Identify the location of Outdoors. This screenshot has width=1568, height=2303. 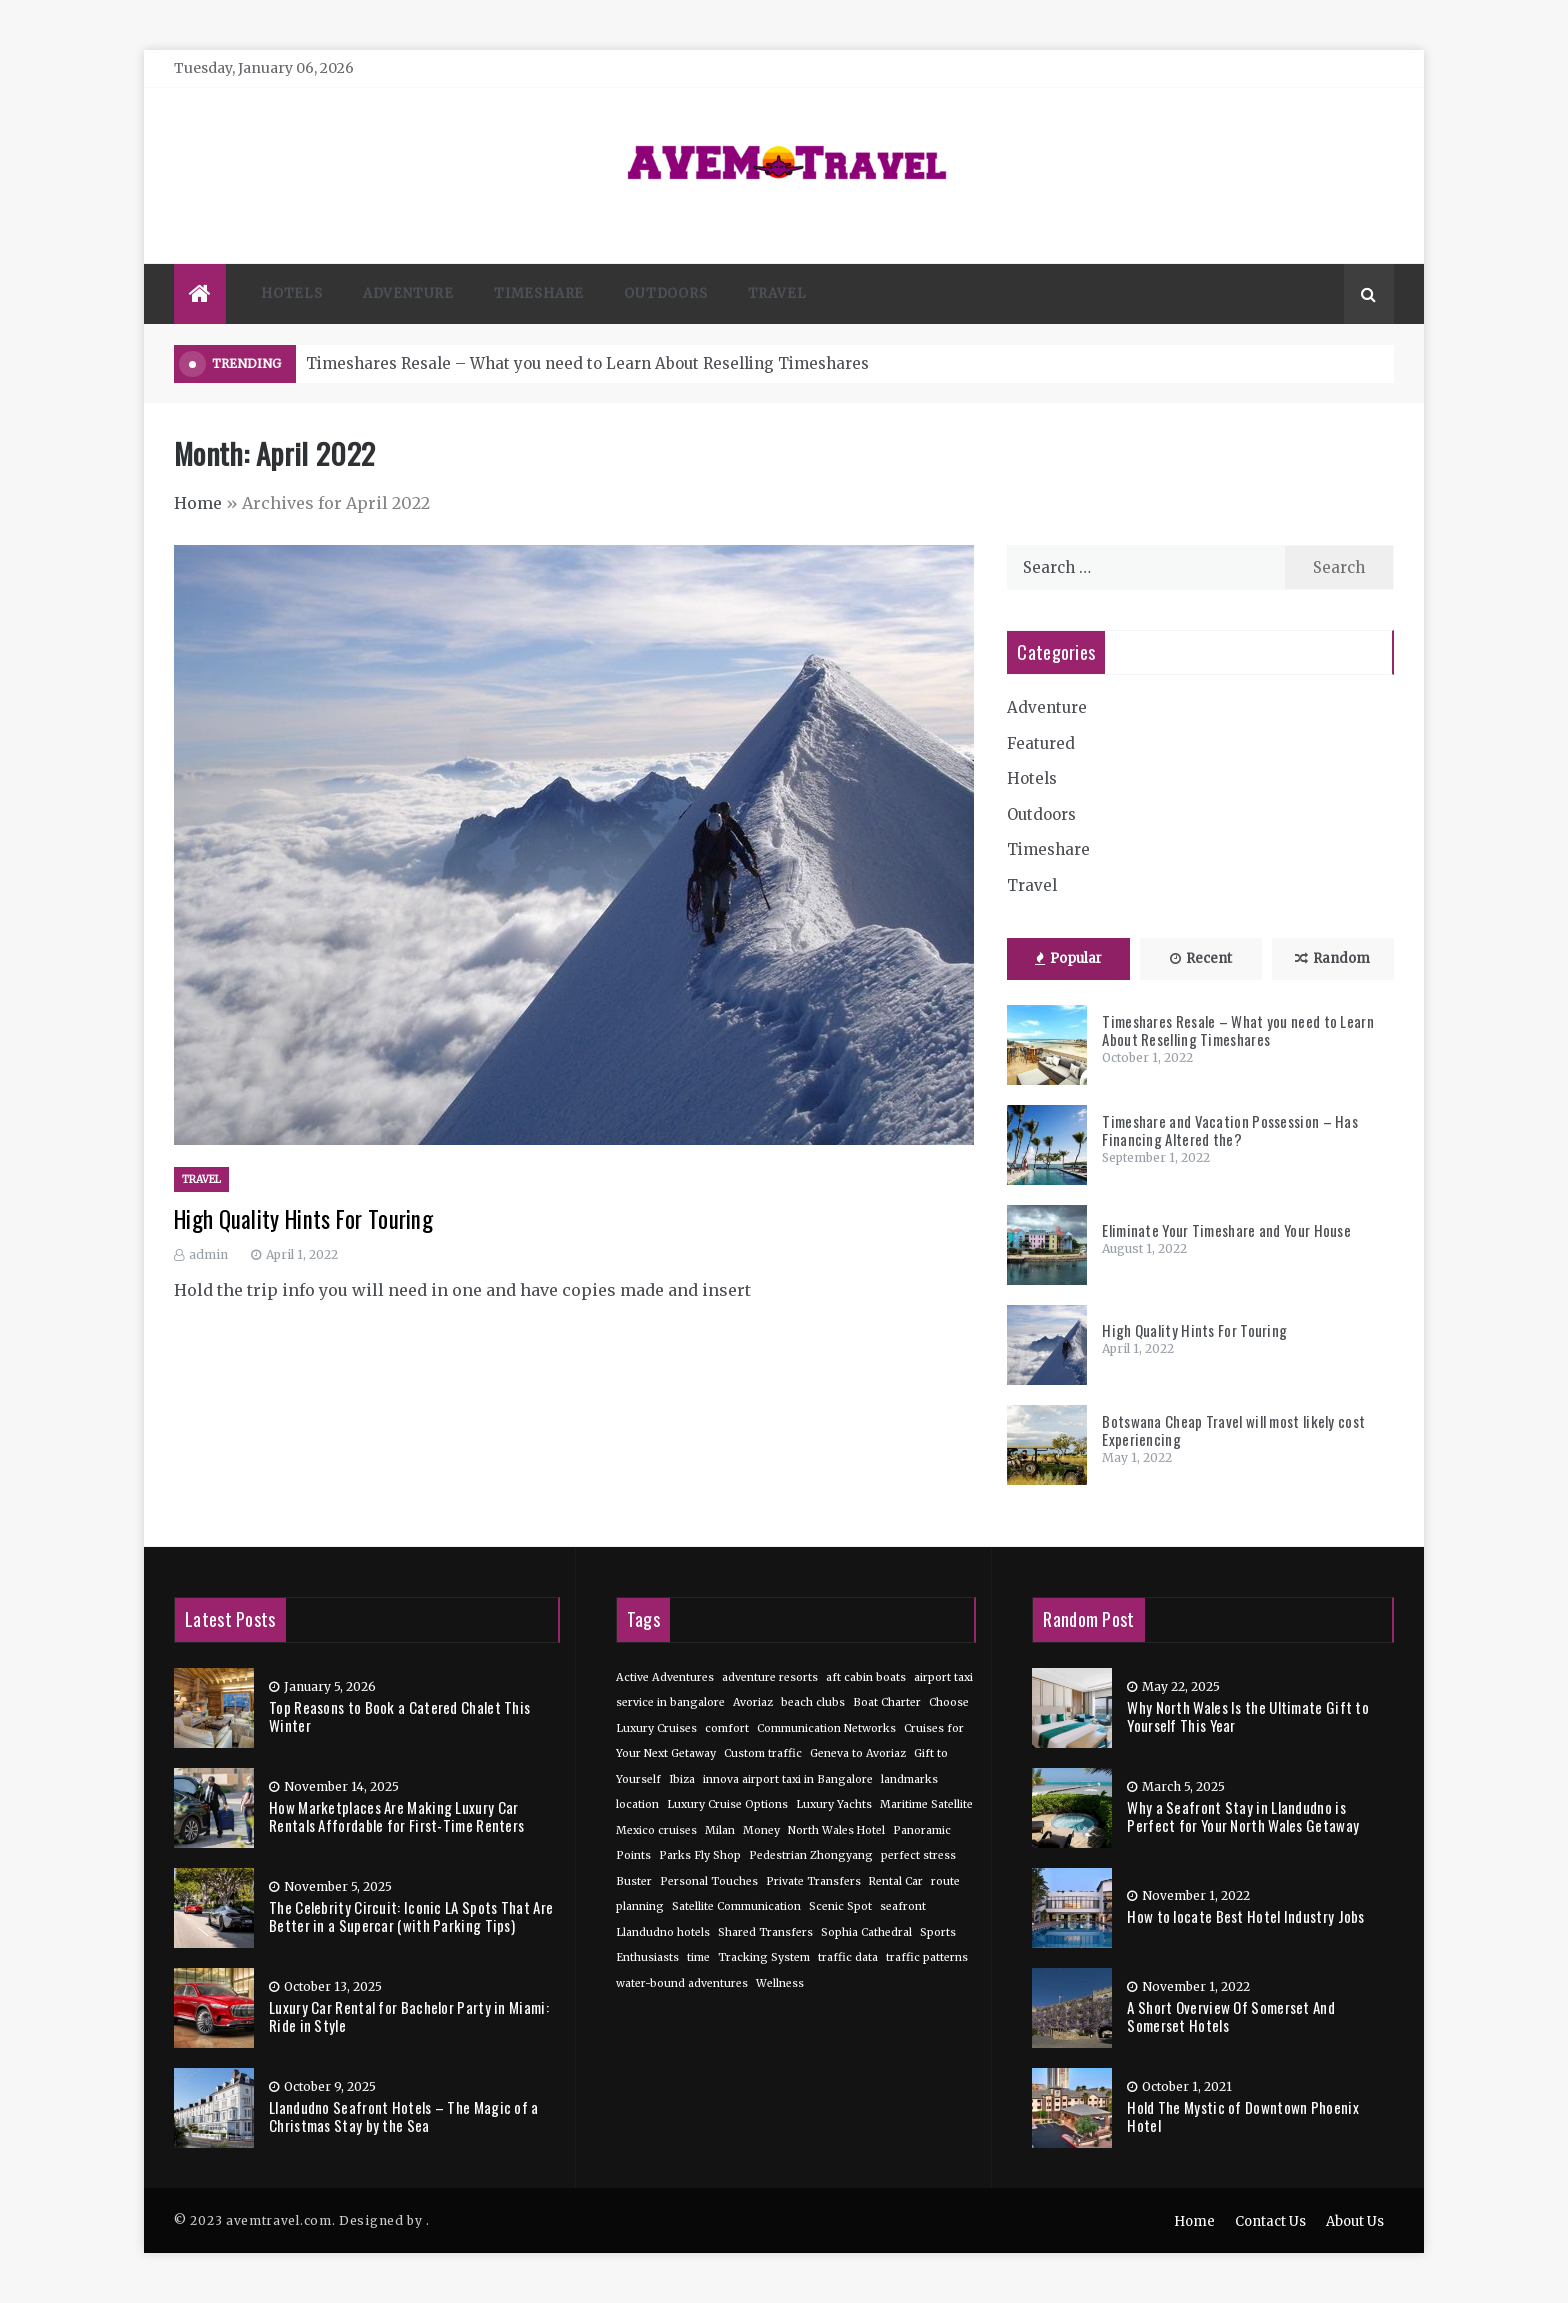
(665, 293).